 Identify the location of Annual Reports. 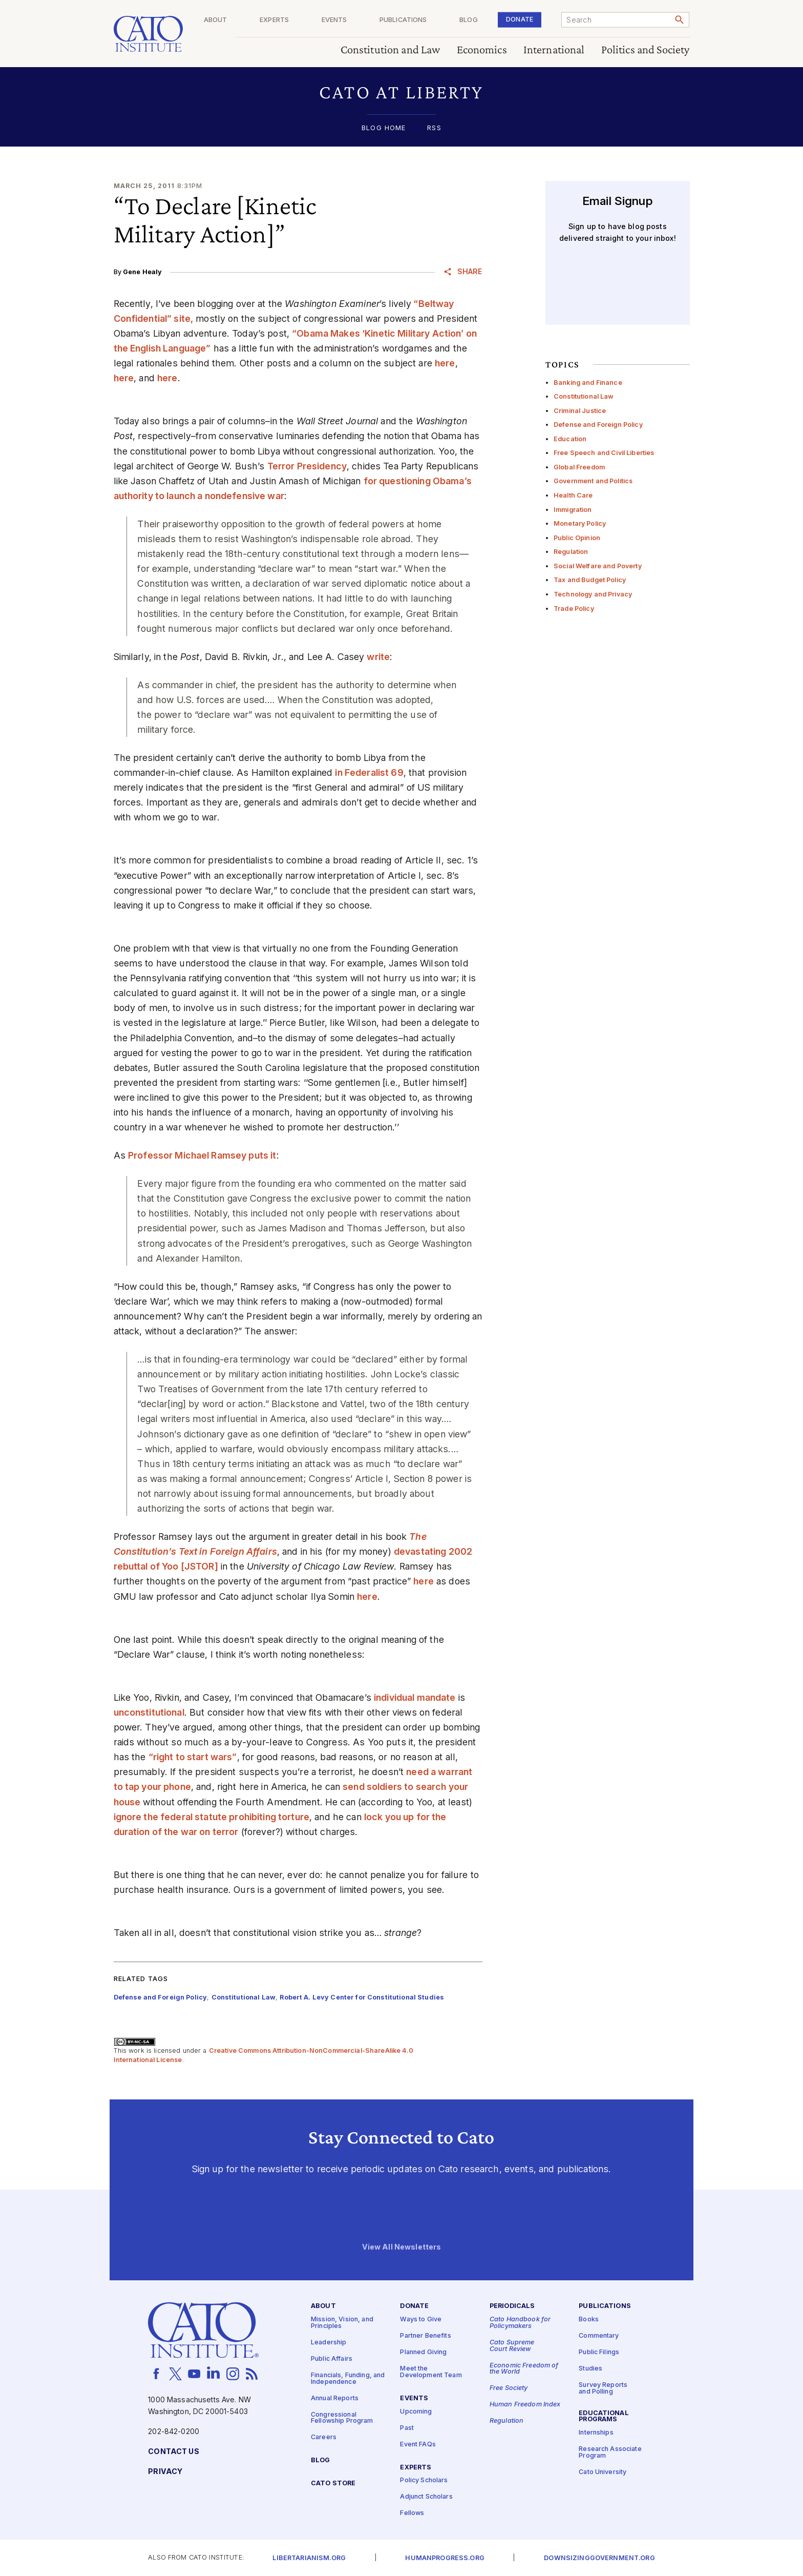
(334, 2398).